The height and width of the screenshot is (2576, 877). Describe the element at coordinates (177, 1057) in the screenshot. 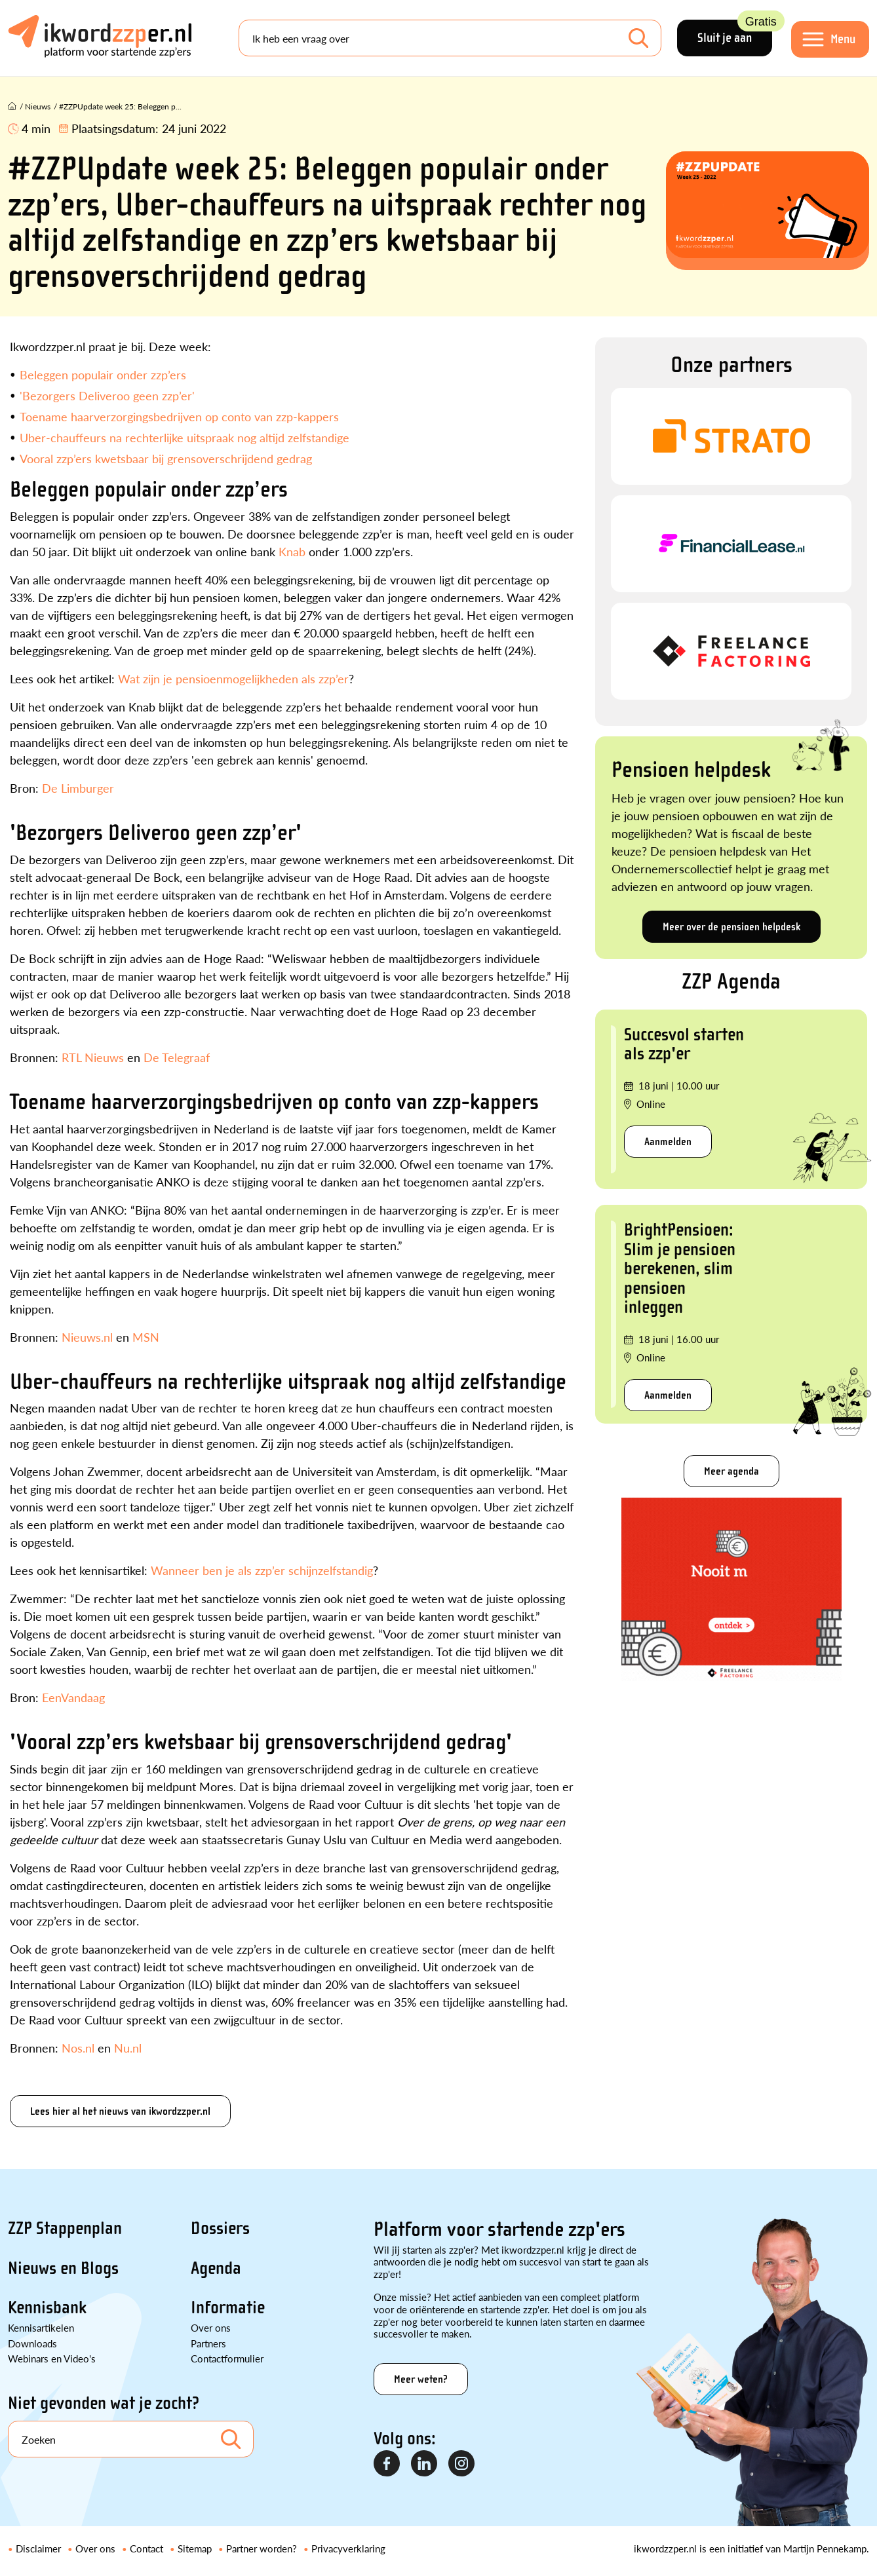

I see `De Telegraaf` at that location.